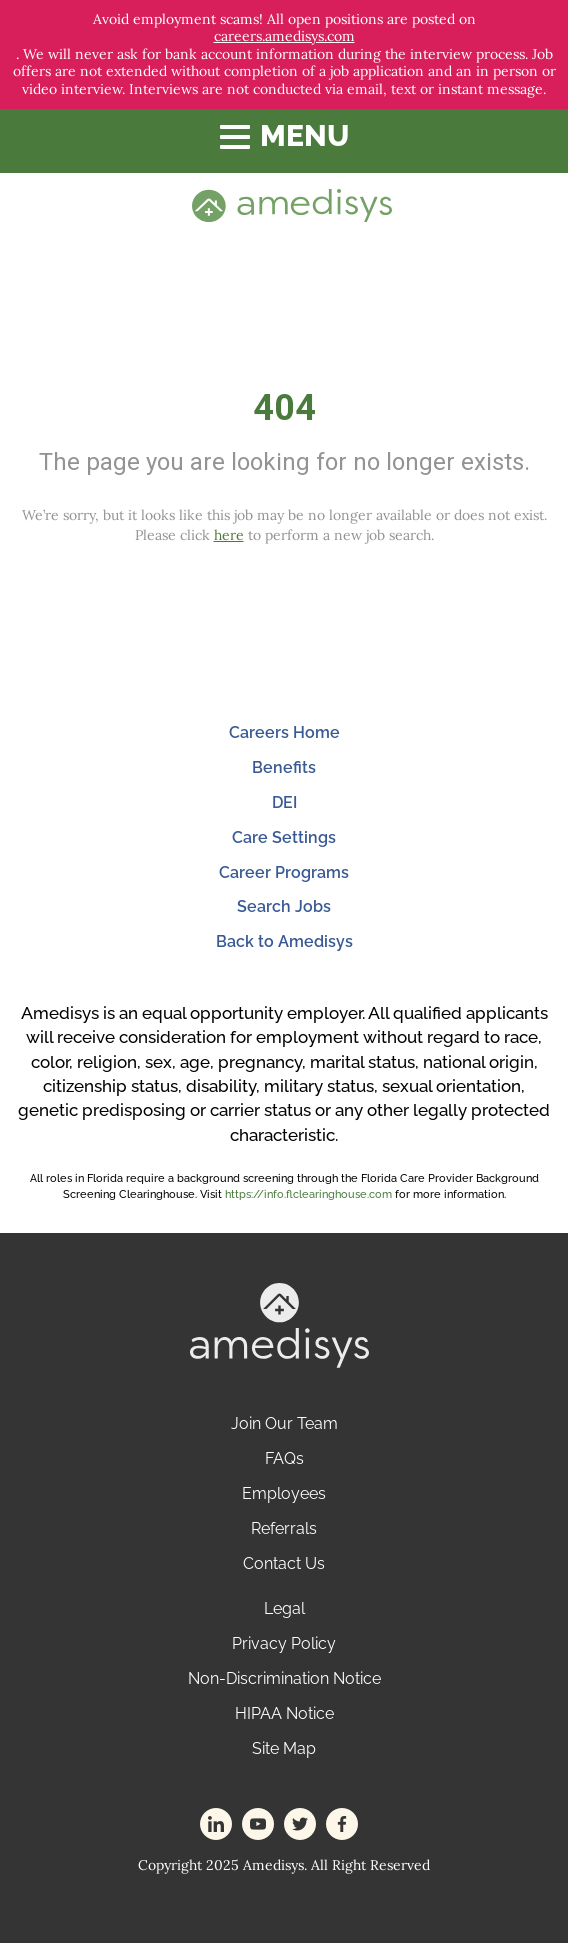 Image resolution: width=568 pixels, height=1943 pixels. I want to click on careers.amedisys.com, so click(284, 36).